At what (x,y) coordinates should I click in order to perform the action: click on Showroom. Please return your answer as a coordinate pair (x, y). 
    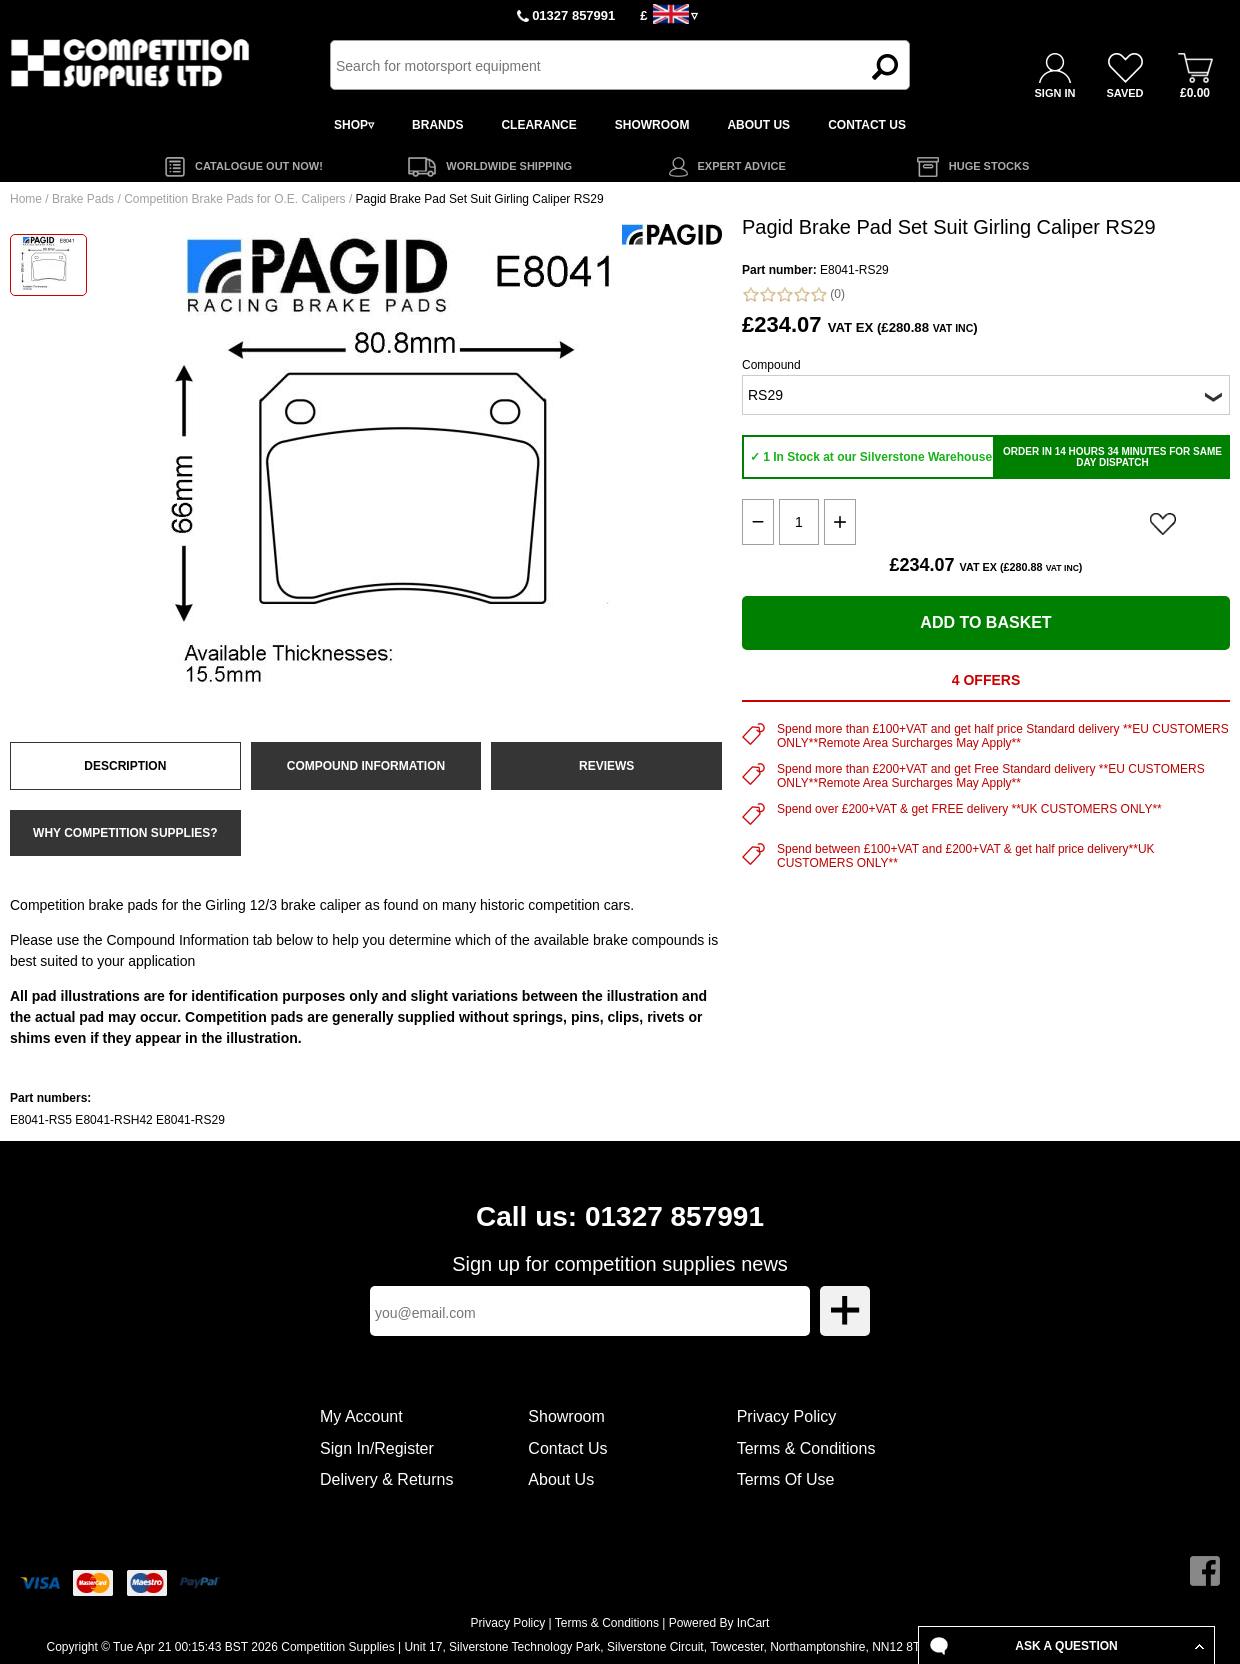
    Looking at the image, I should click on (566, 1416).